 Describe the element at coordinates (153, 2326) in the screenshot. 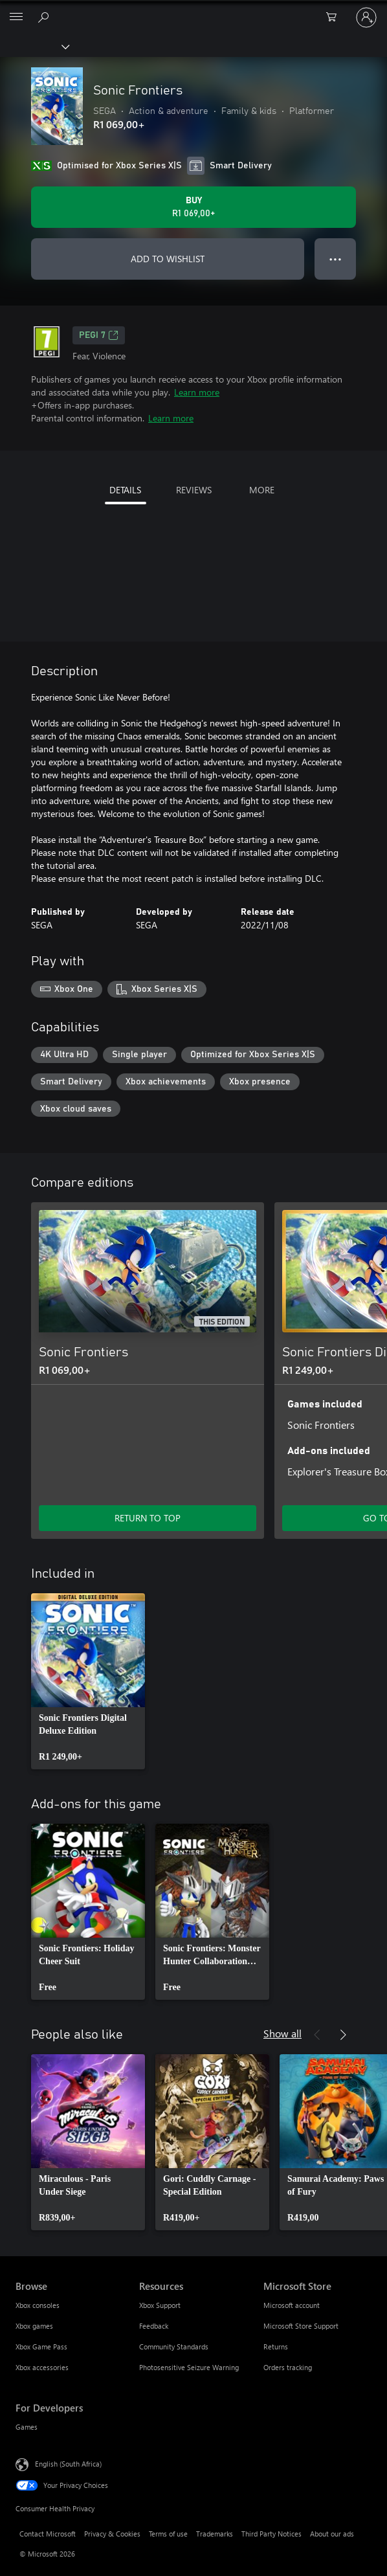

I see `Feedback [Feedback Resources]` at that location.